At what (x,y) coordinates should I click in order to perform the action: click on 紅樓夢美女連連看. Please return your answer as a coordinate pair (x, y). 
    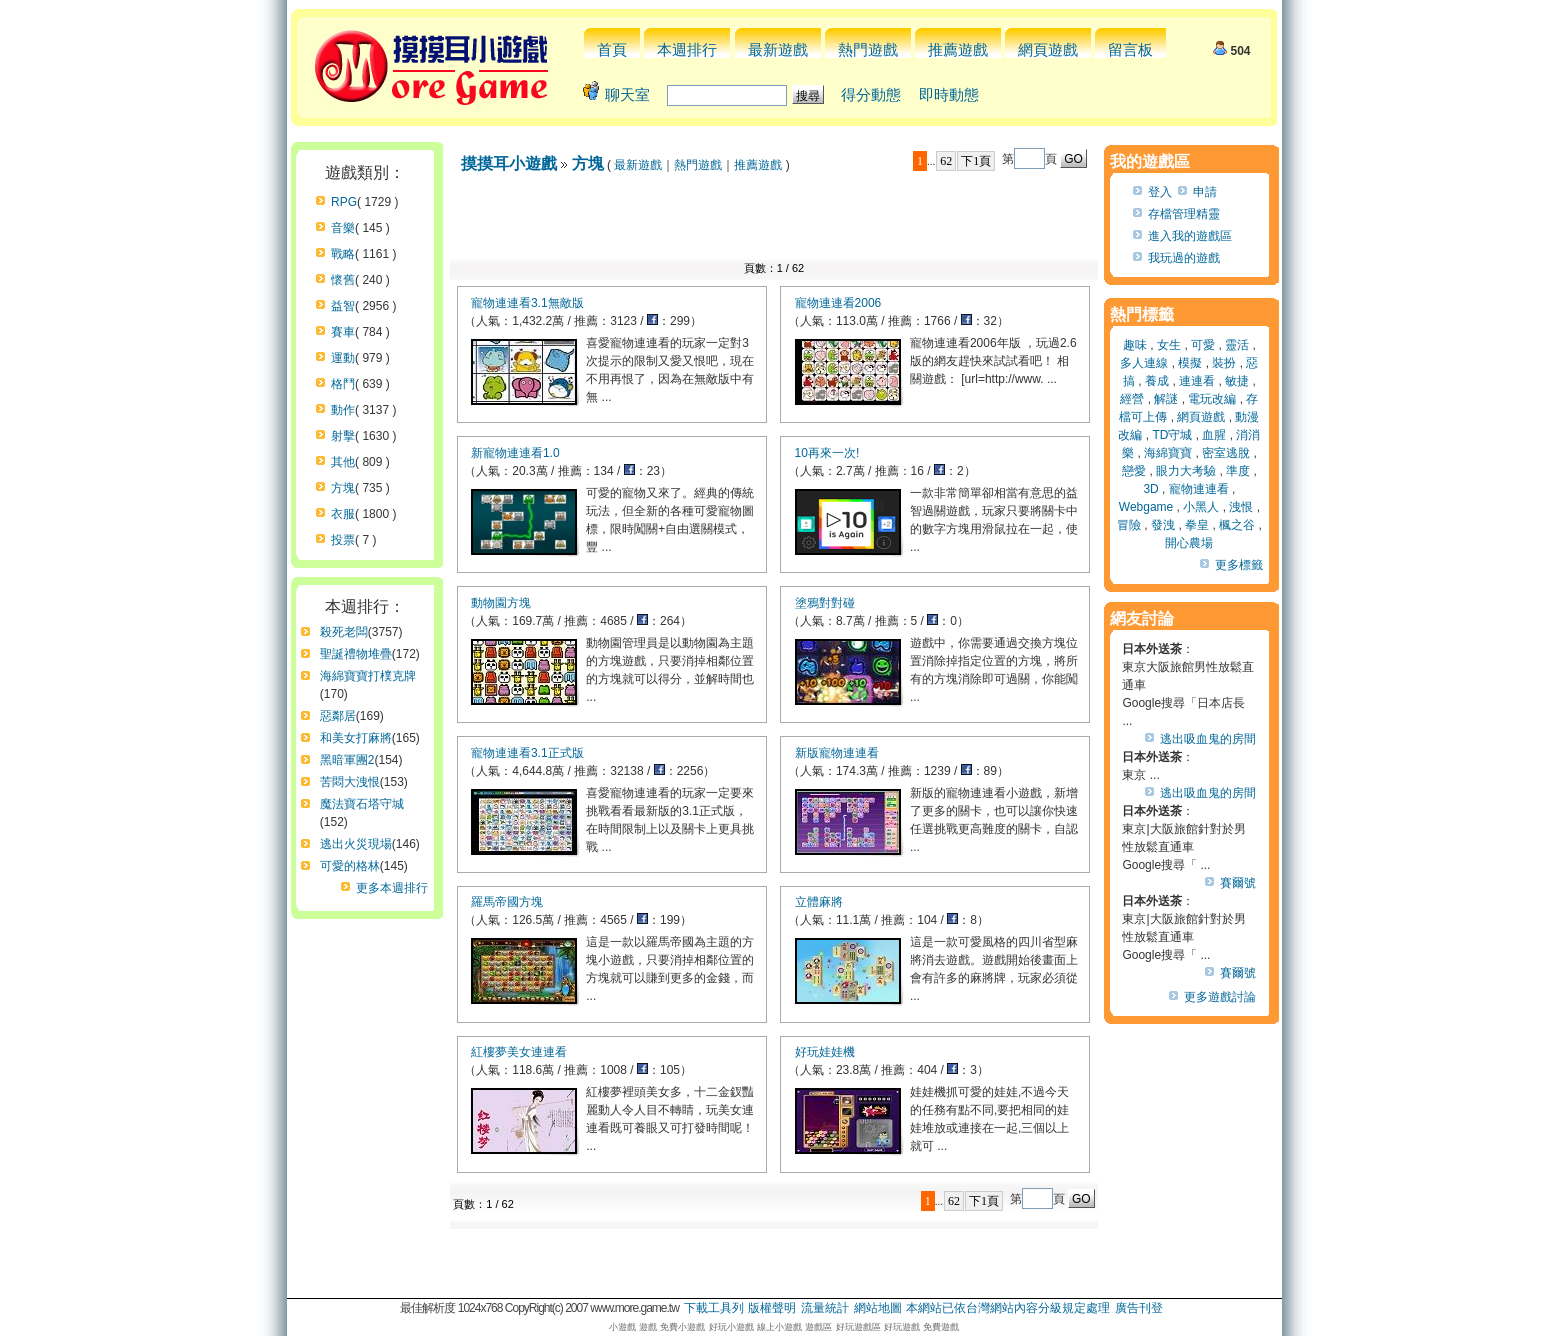
    Looking at the image, I should click on (519, 1052).